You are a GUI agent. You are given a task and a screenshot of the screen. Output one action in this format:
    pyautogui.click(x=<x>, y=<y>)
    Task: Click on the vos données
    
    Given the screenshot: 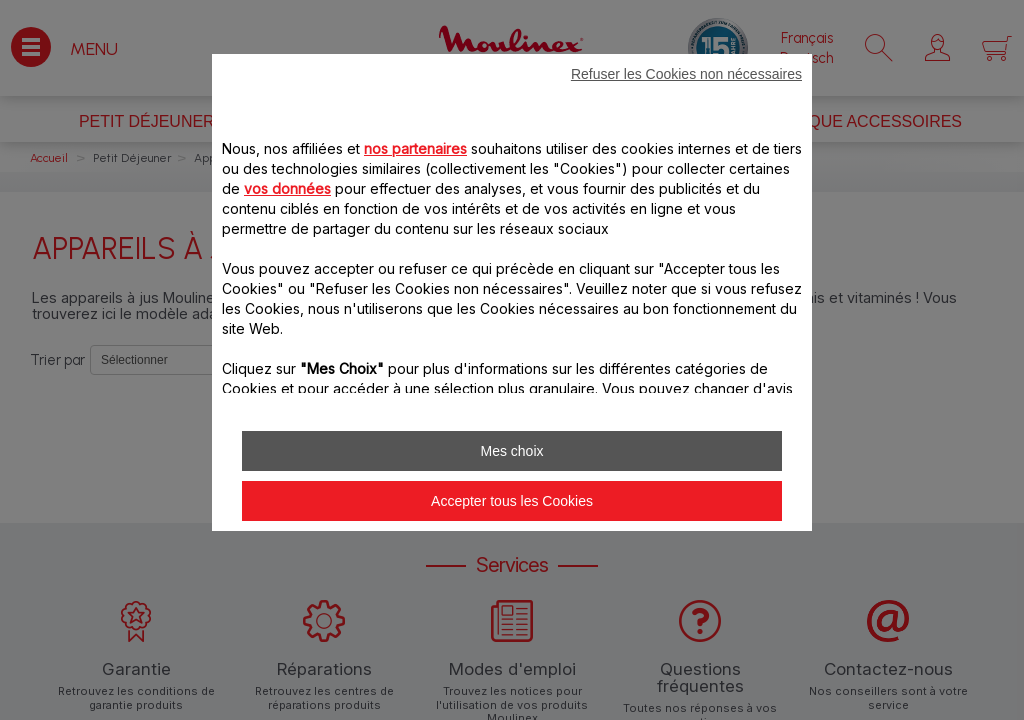 What is the action you would take?
    pyautogui.click(x=287, y=188)
    